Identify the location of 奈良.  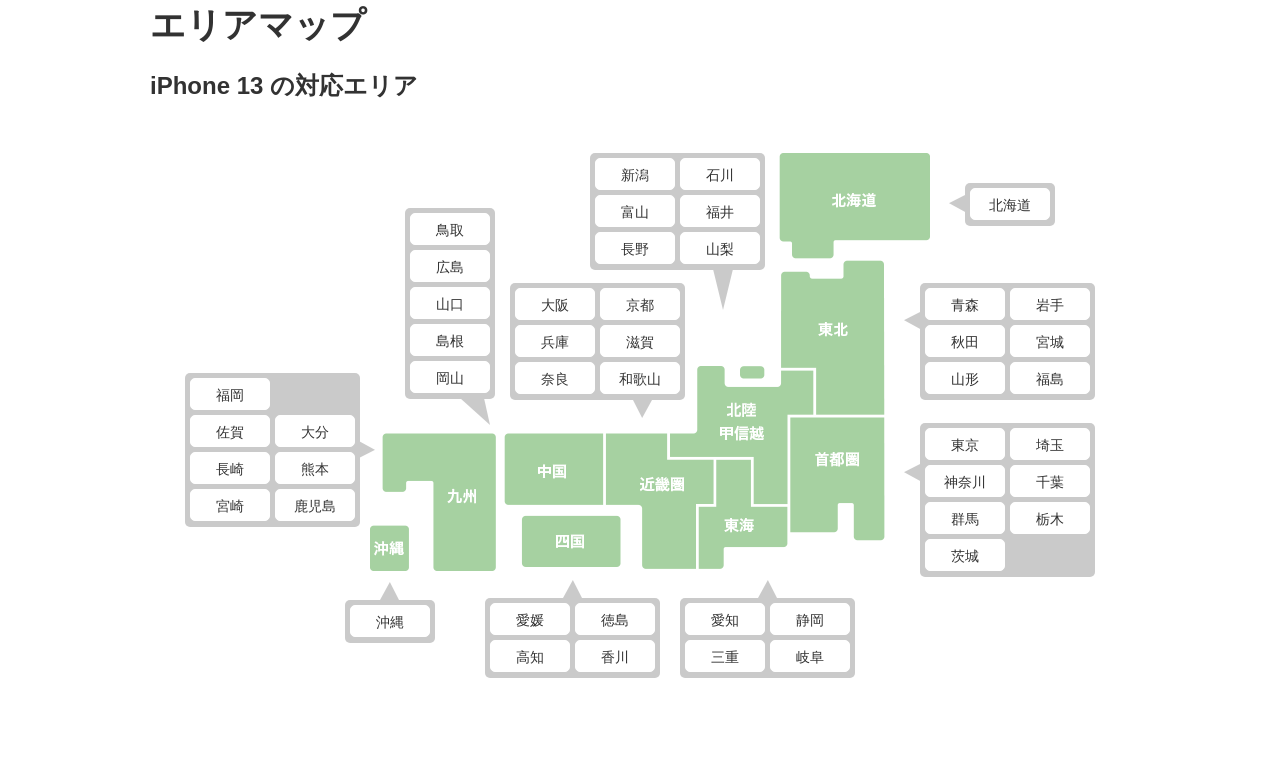
(555, 379).